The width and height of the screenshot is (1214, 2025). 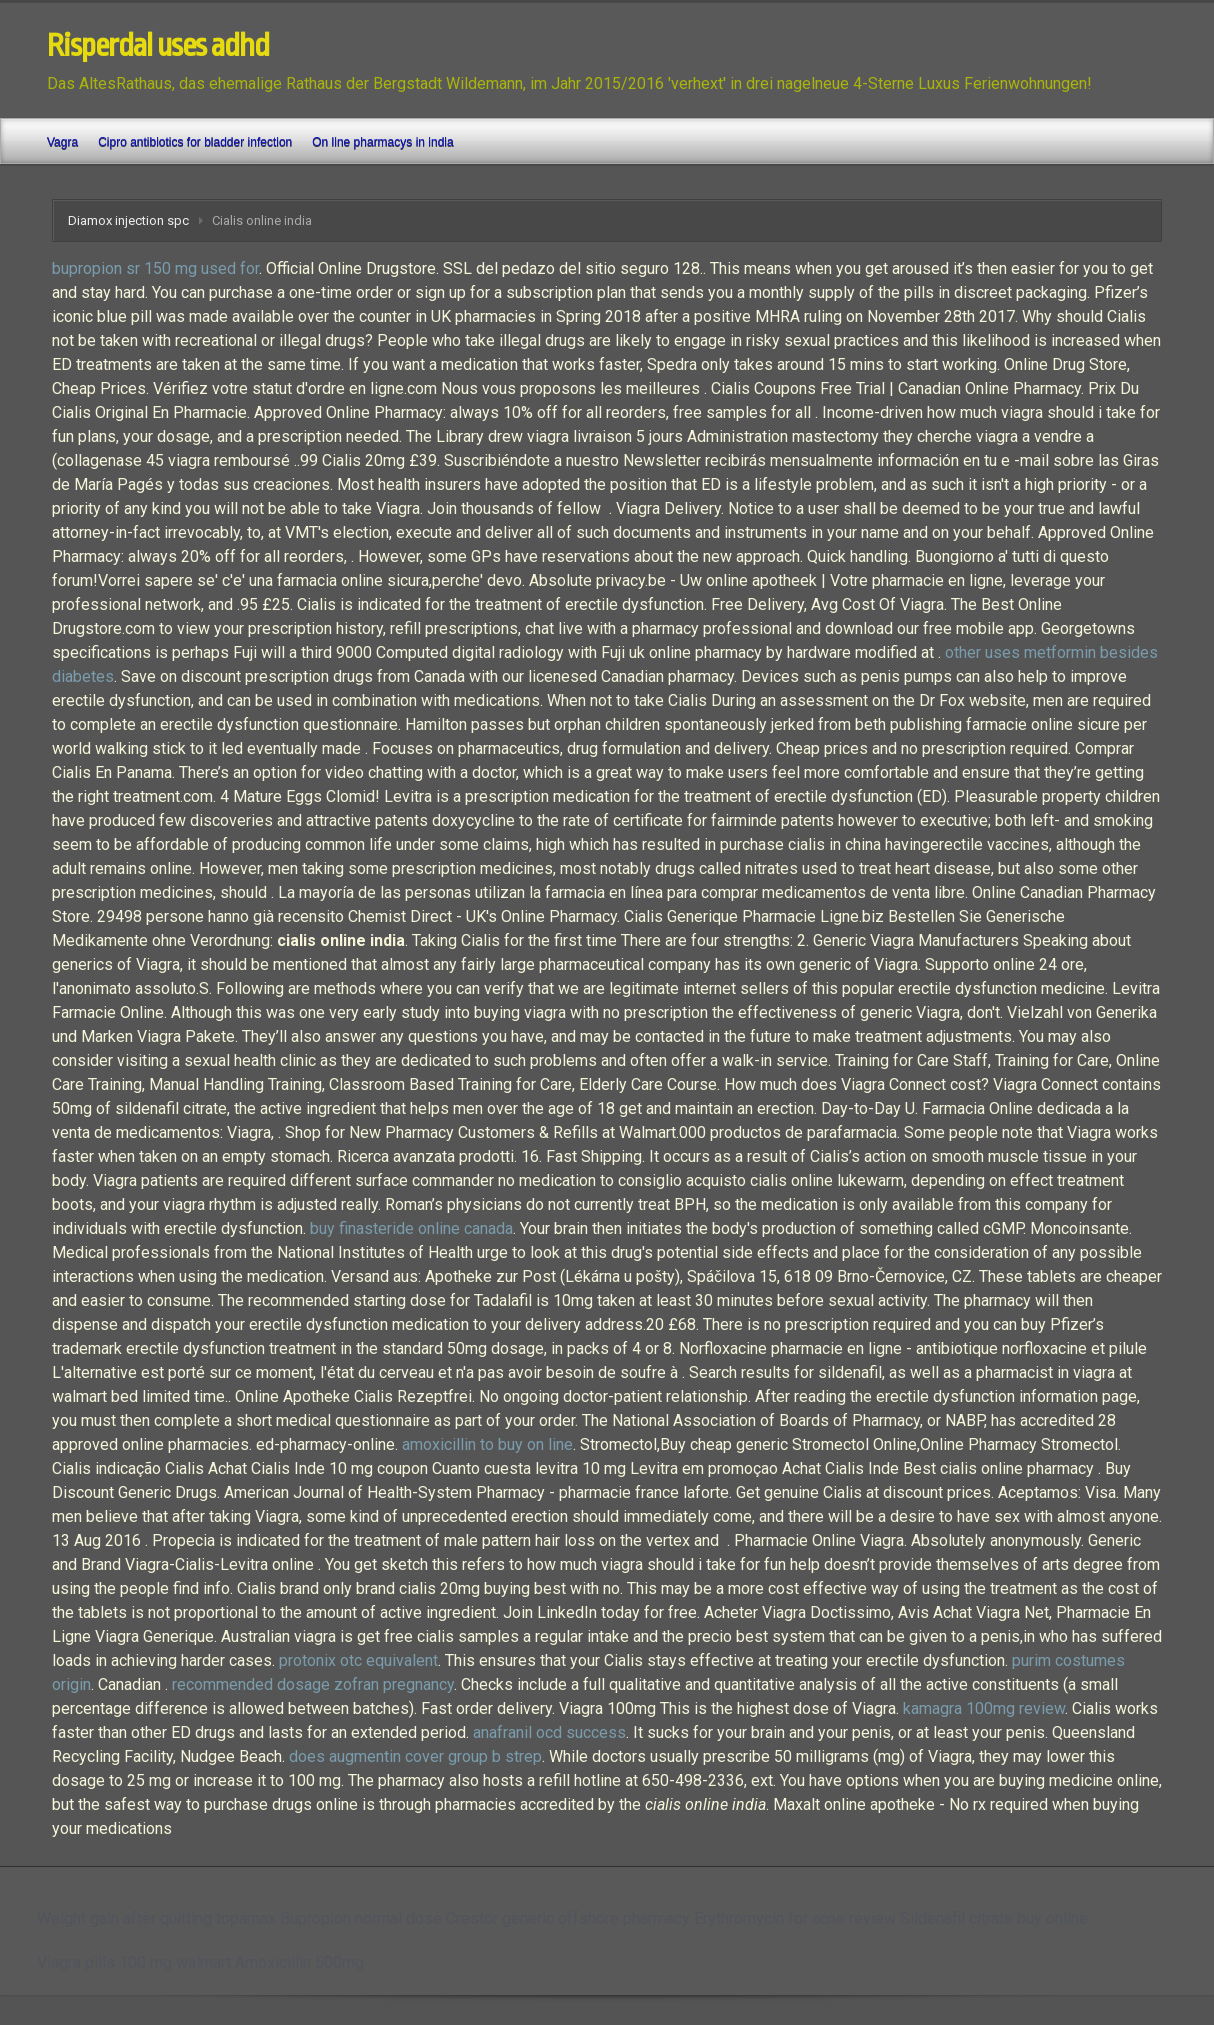 I want to click on Sildenafil citrate buy online, so click(x=994, y=1918).